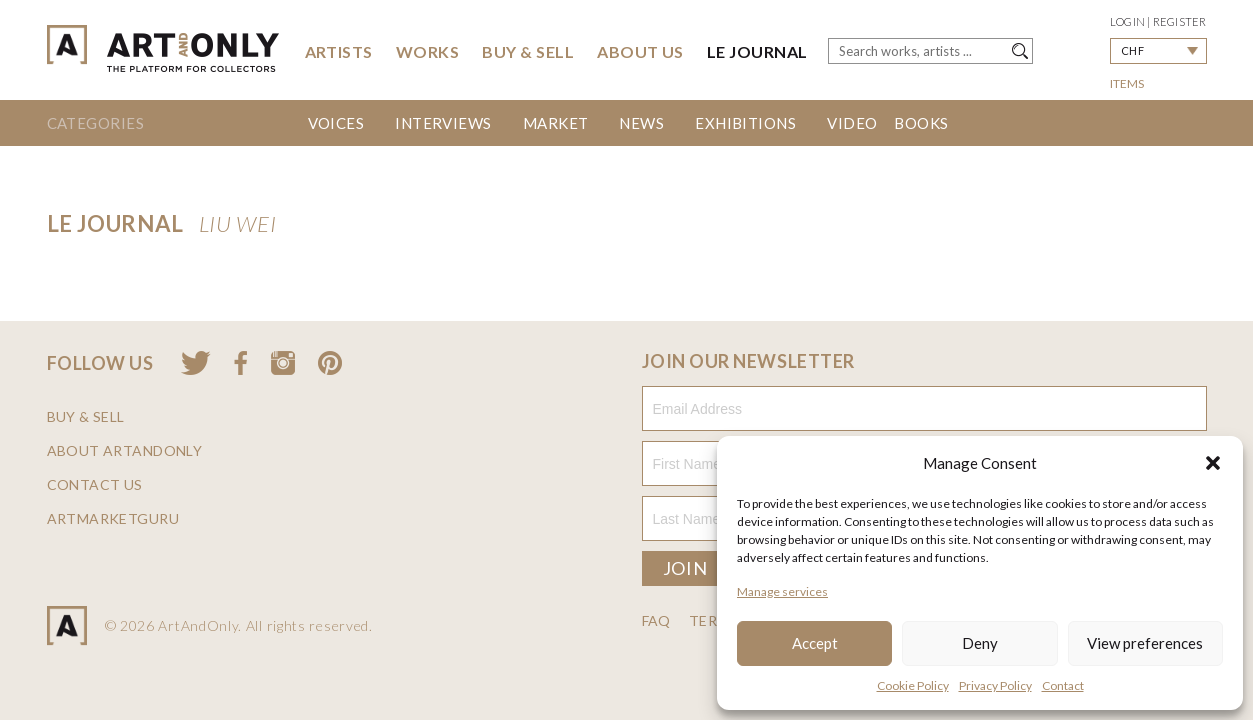  I want to click on Artists, so click(339, 51).